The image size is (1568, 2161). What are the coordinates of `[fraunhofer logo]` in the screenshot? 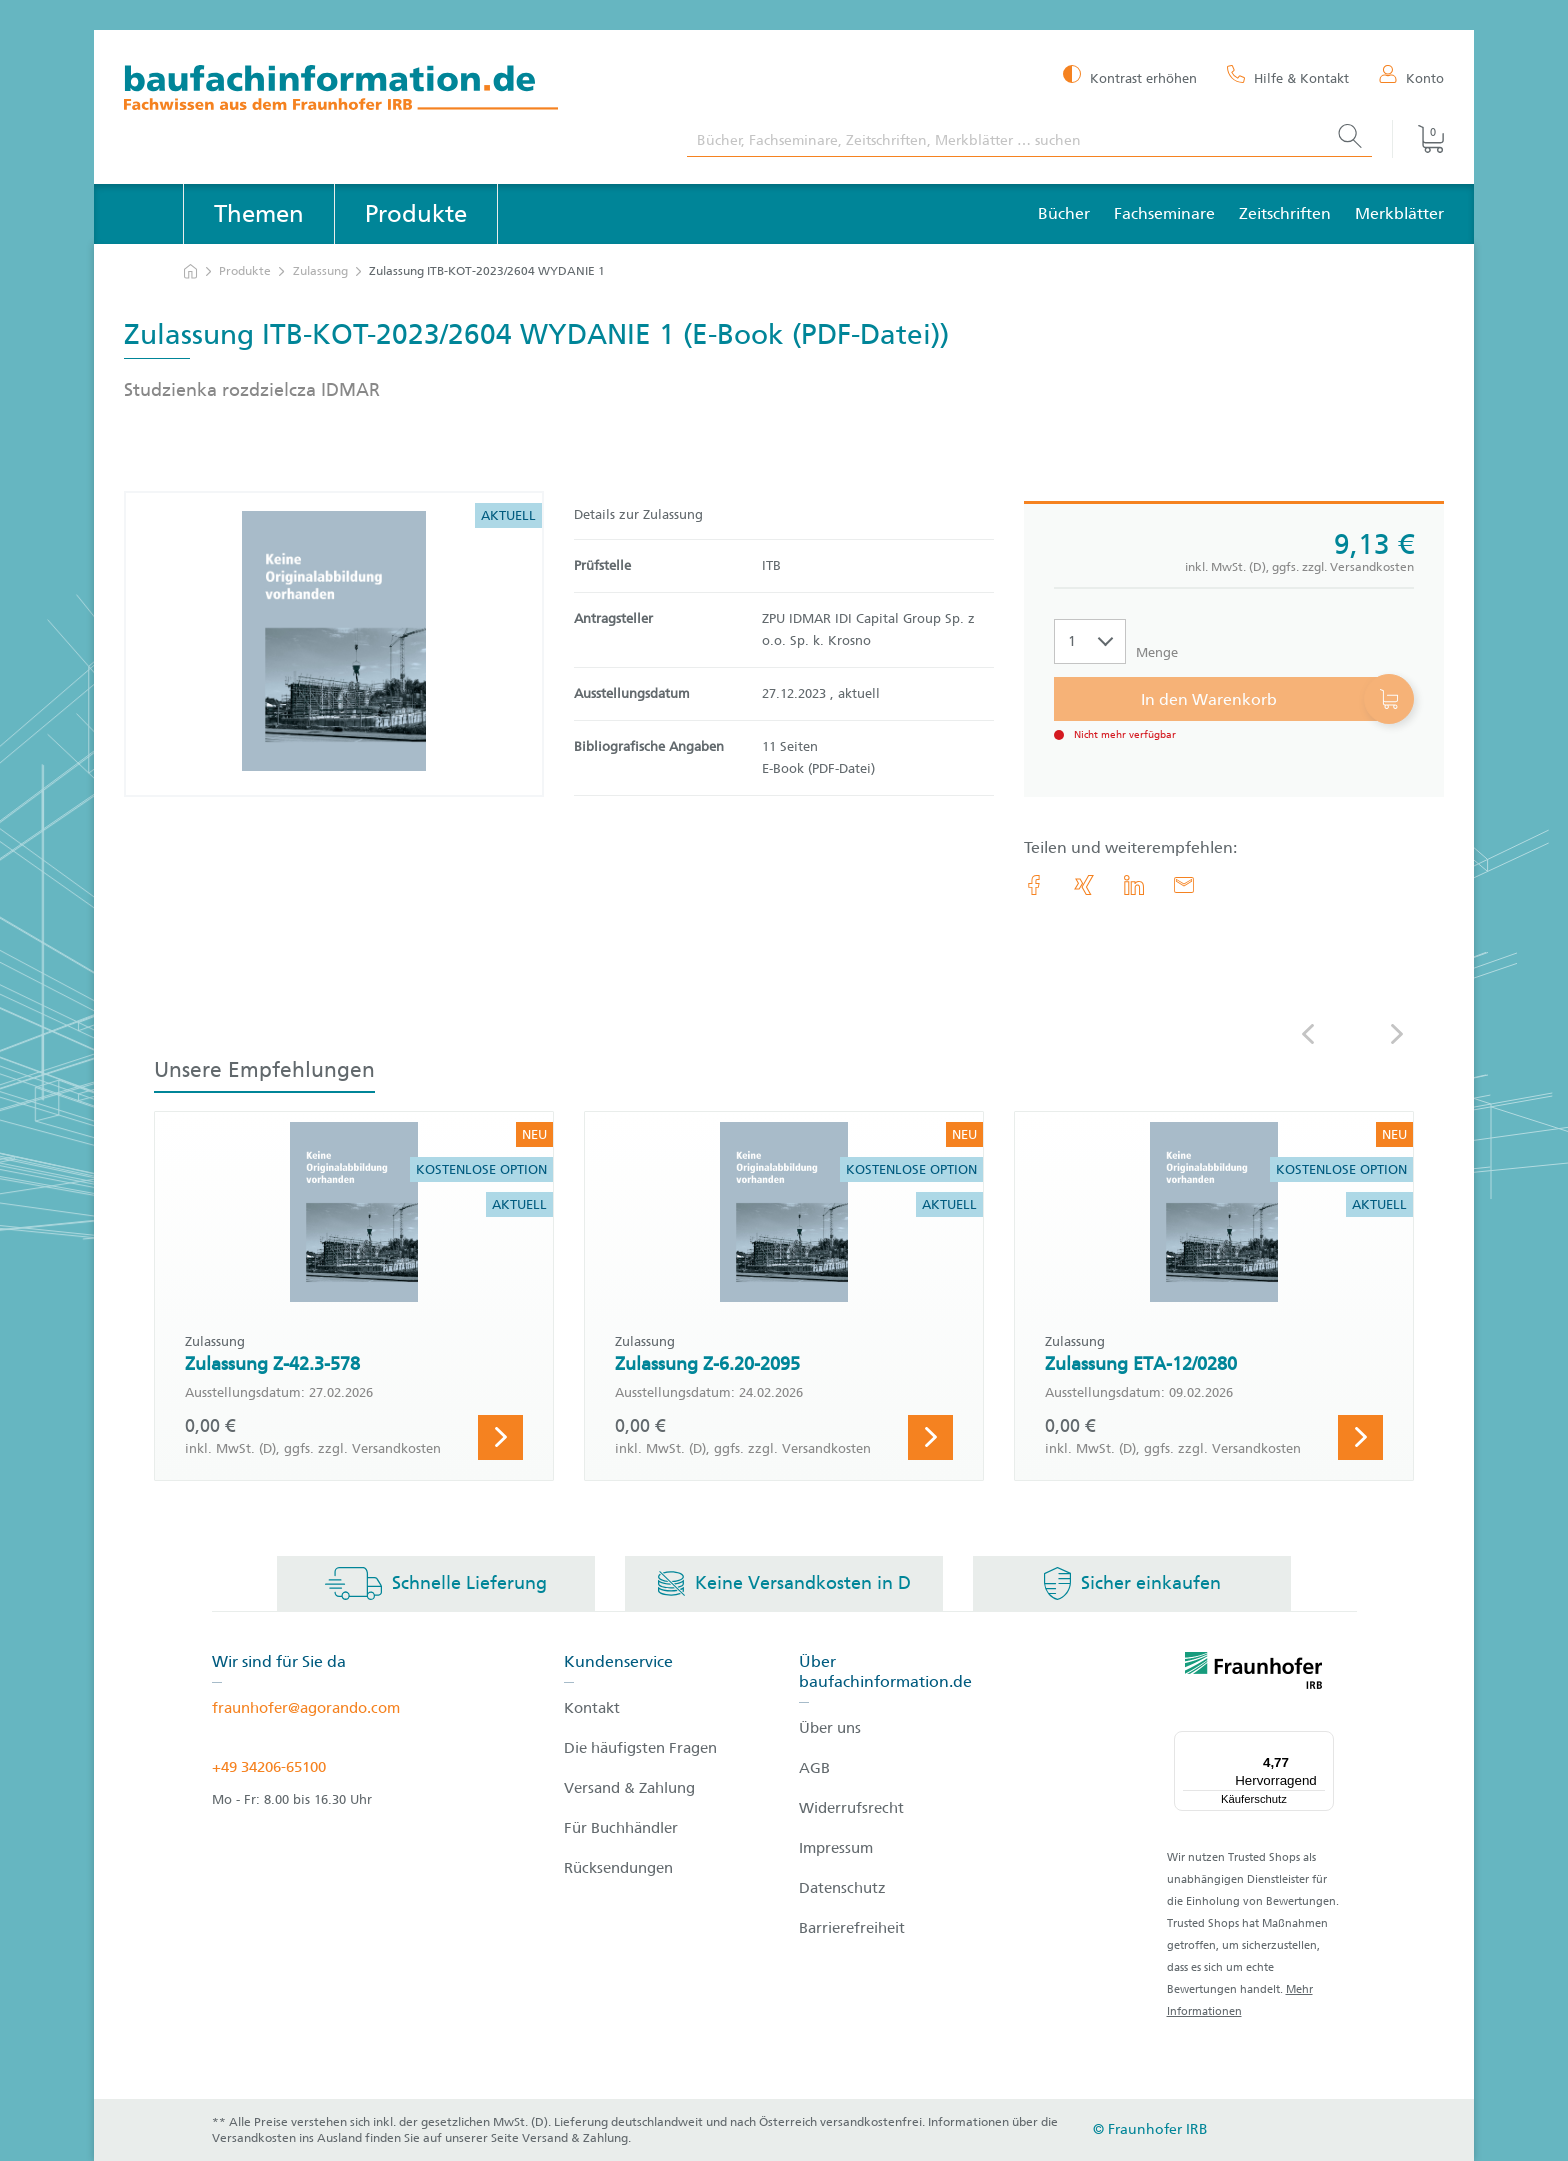 It's located at (1254, 1674).